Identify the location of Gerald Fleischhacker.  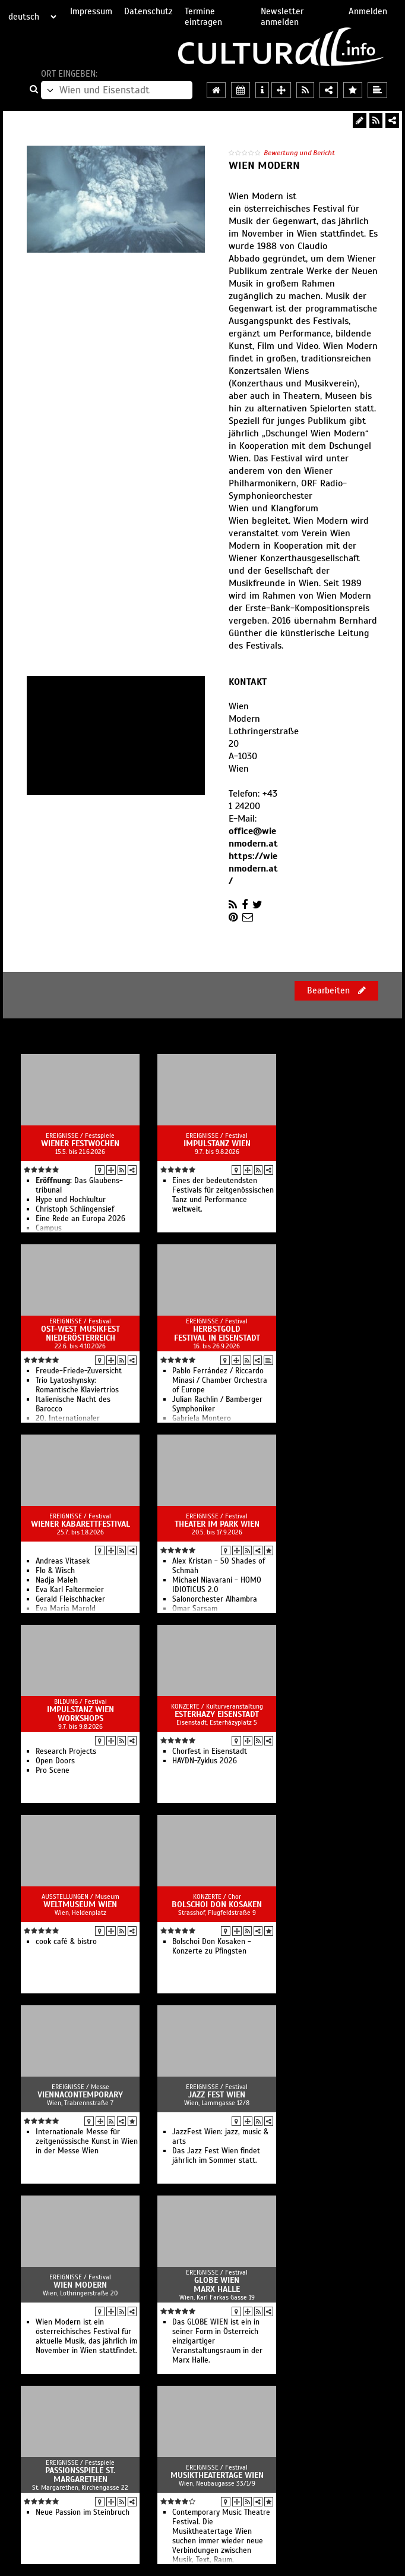
(70, 1599).